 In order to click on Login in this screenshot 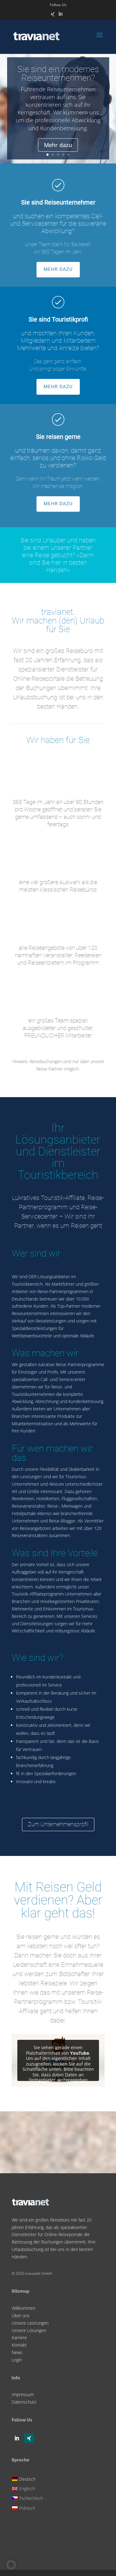, I will do `click(17, 2360)`.